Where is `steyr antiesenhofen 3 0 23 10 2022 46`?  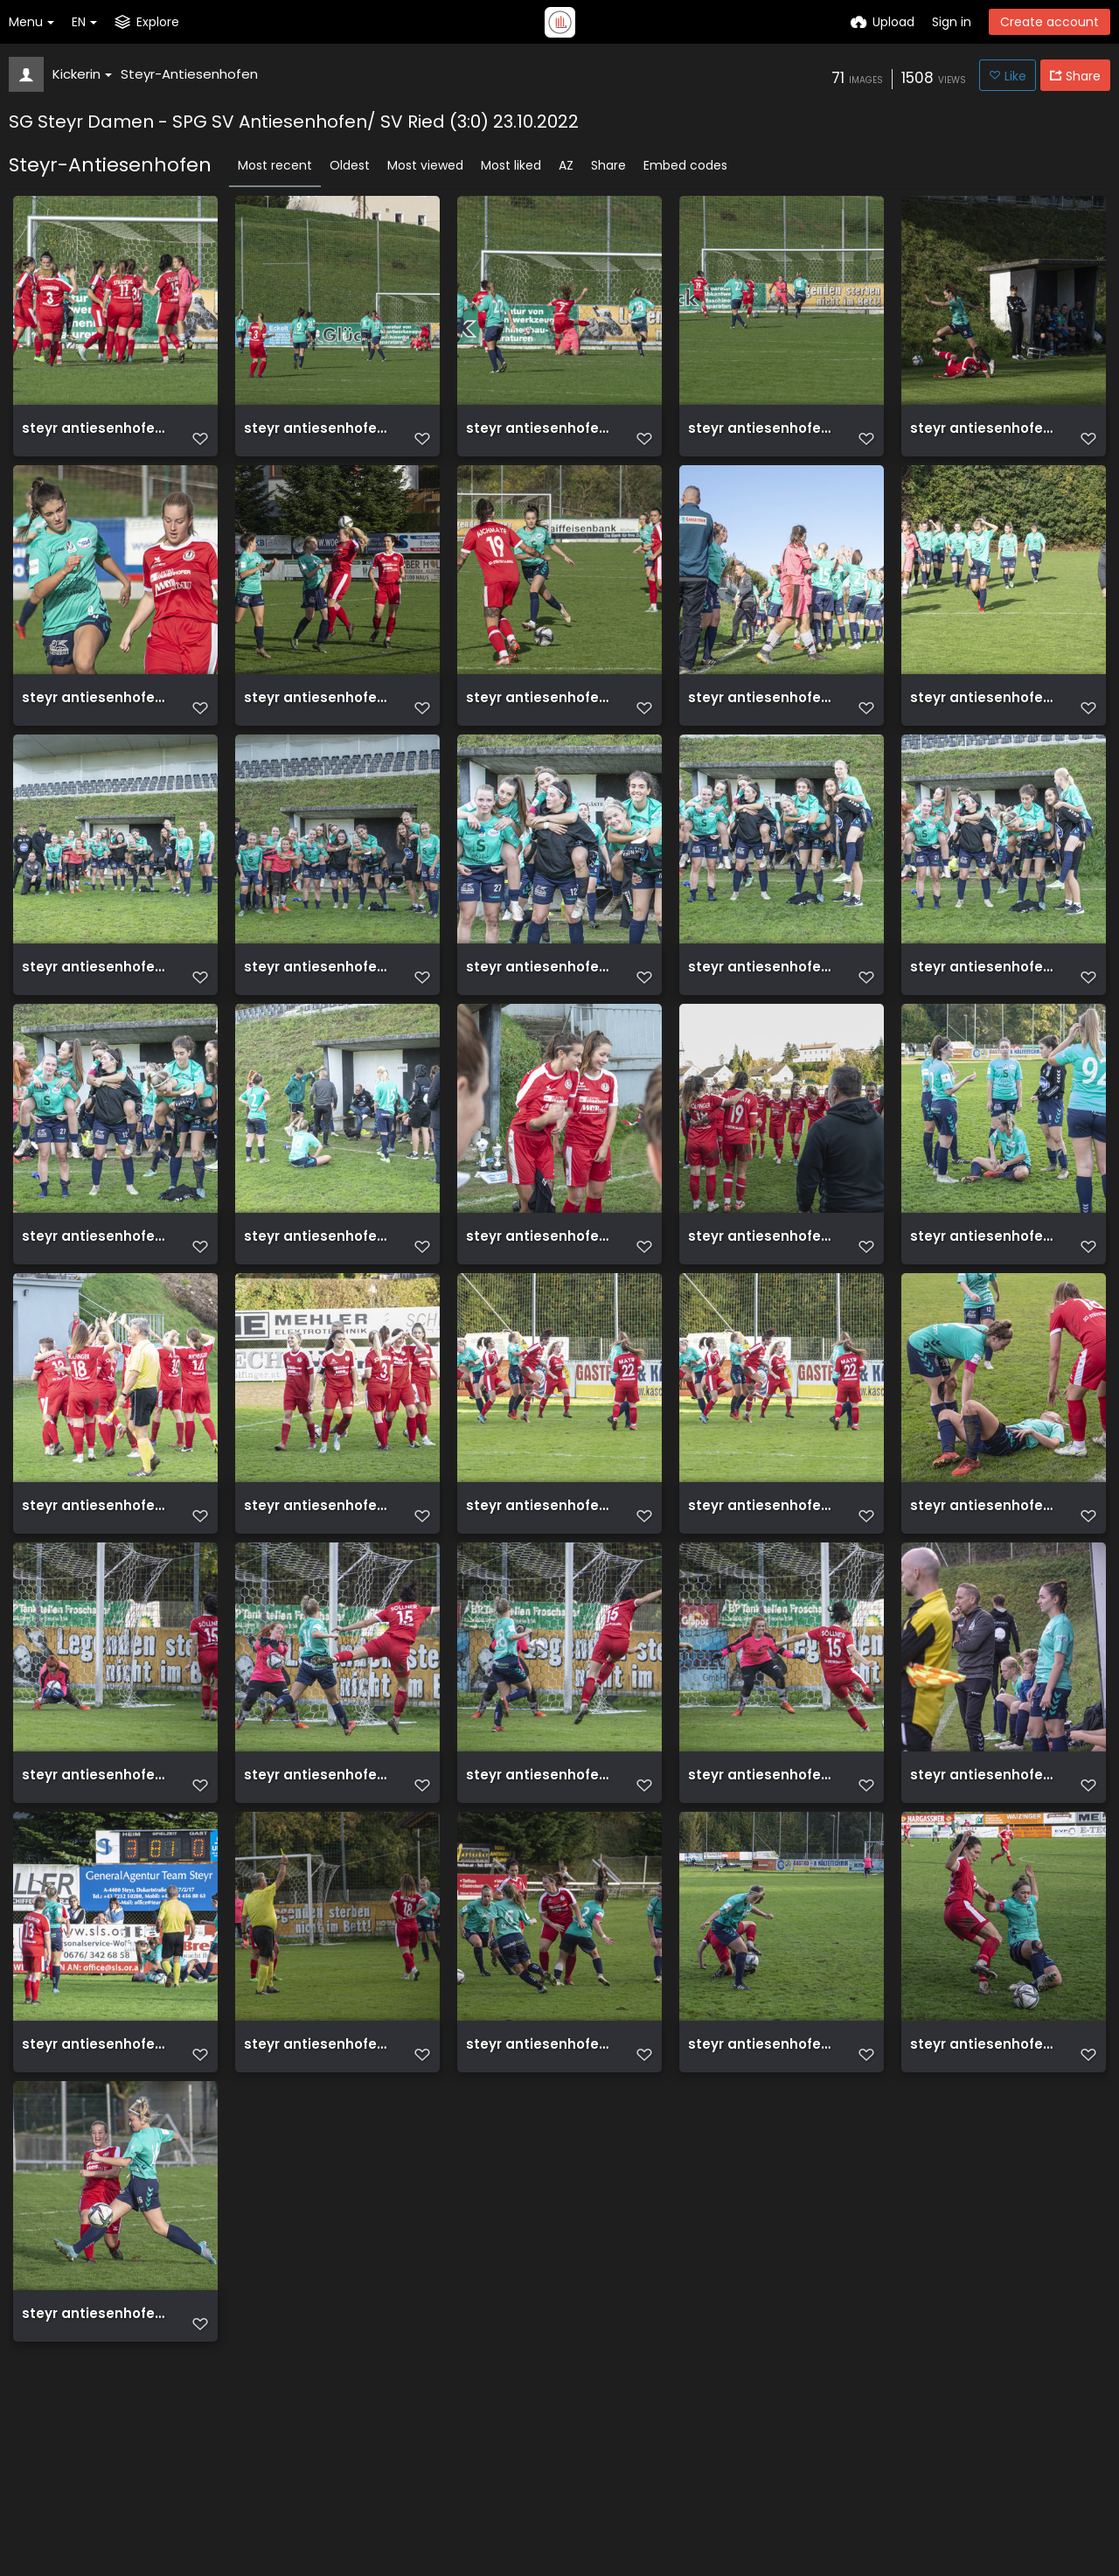
steyr antiesenhofen 3 0 23 10 2022 46 is located at coordinates (985, 2166).